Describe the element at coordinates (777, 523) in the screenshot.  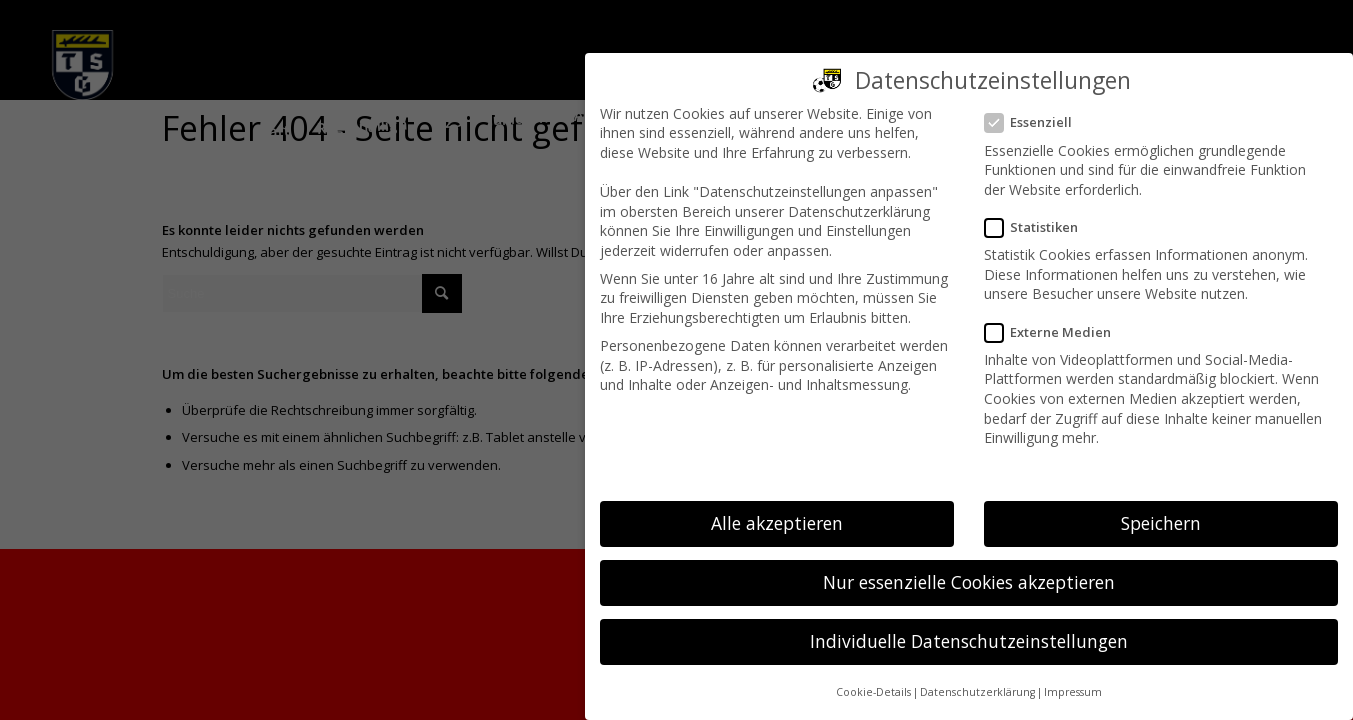
I see `Alle akzeptieren [button]` at that location.